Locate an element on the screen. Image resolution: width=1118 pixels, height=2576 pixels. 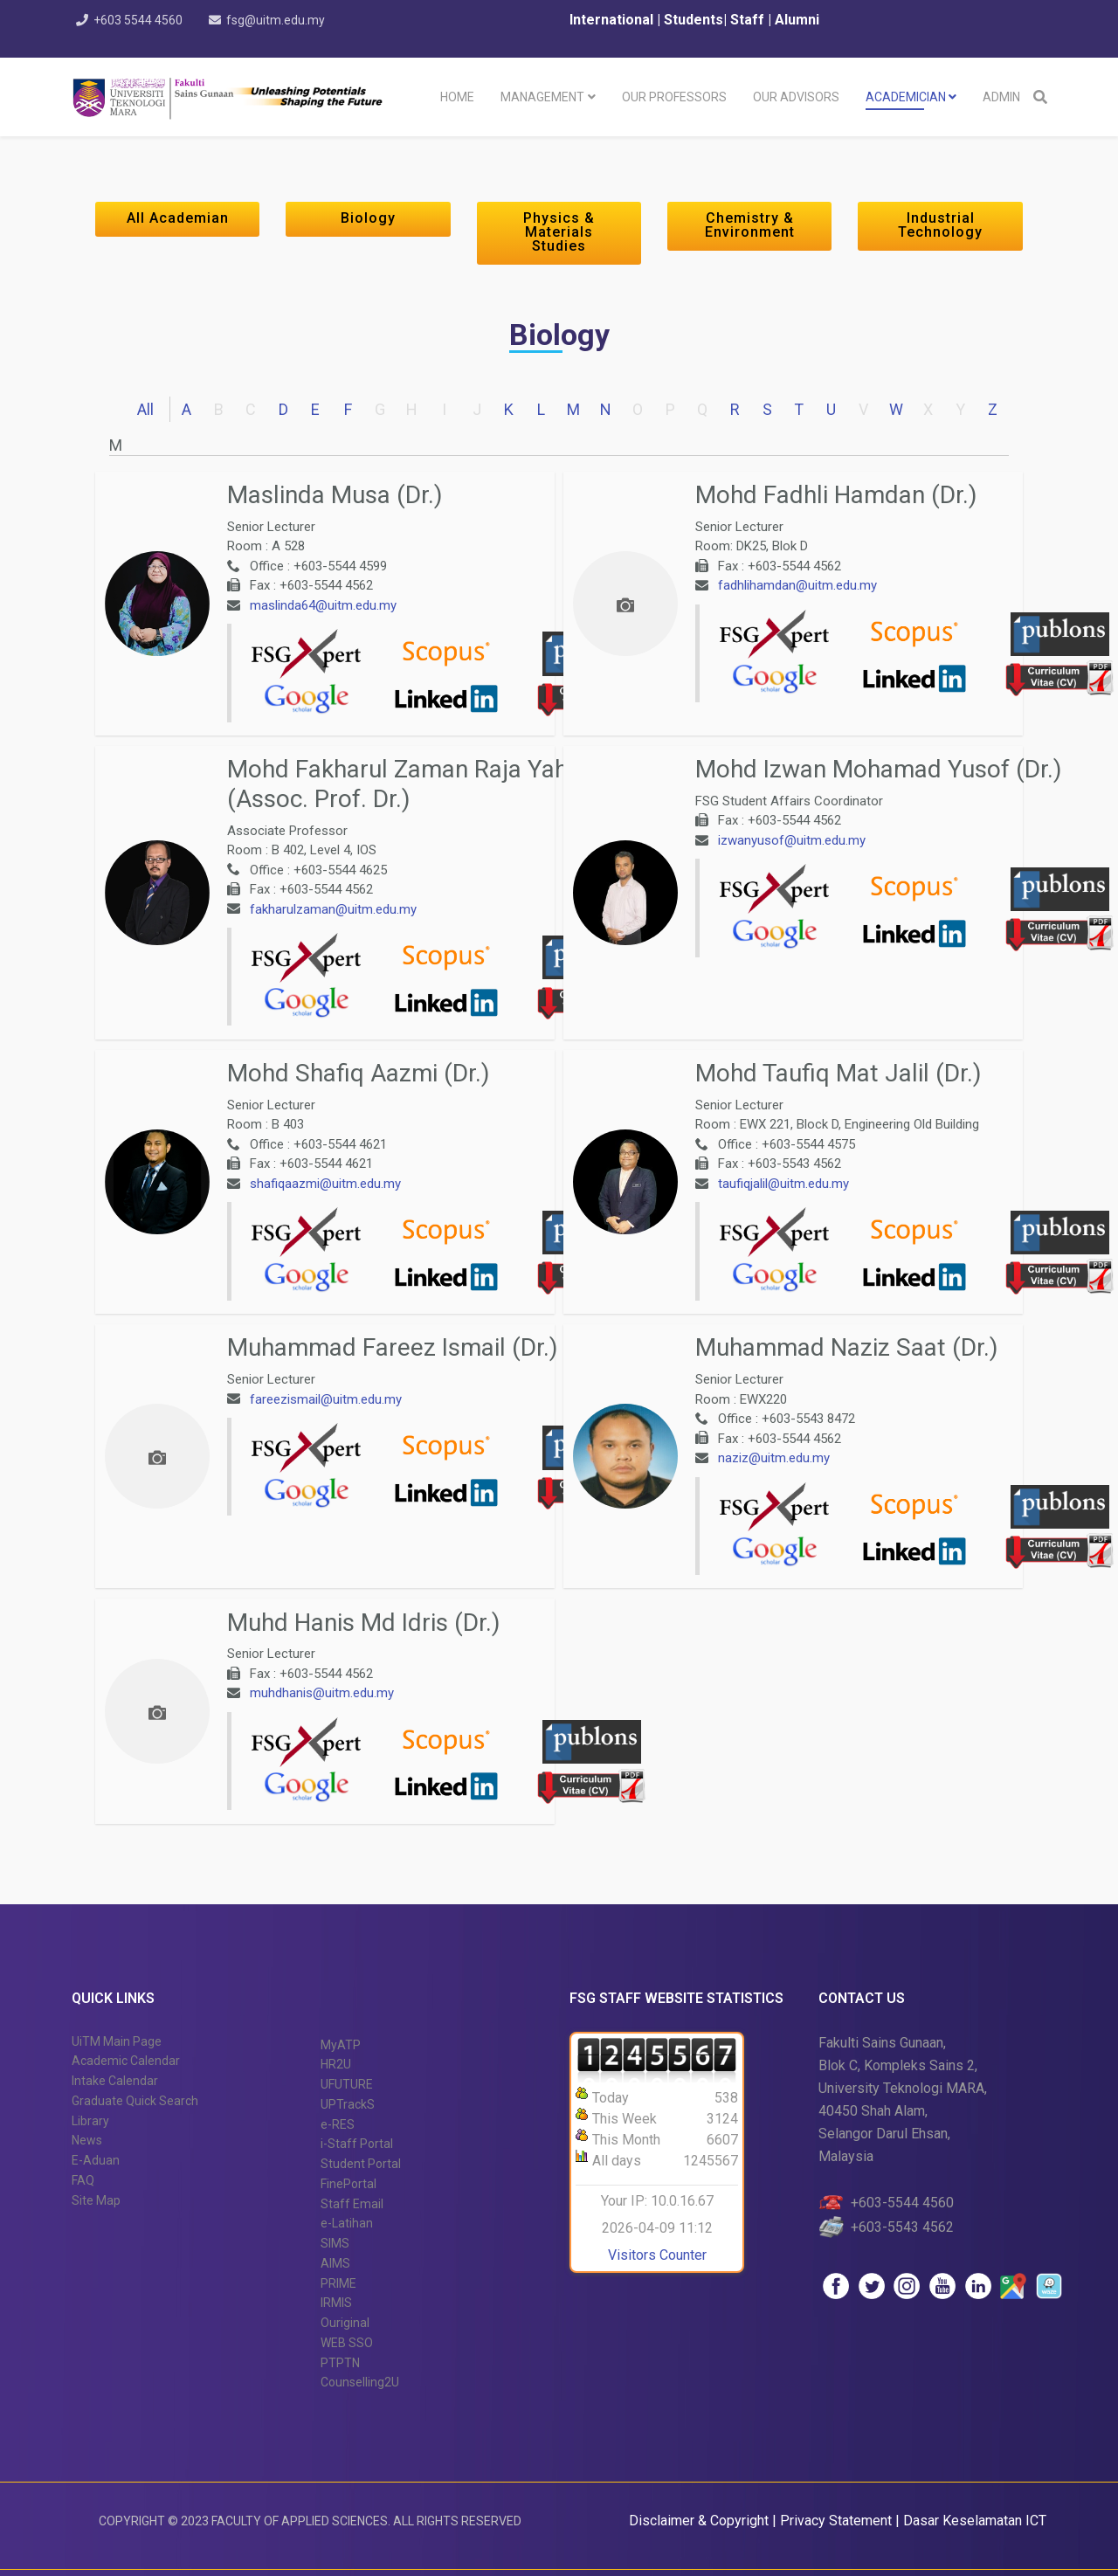
Alumni is located at coordinates (797, 19).